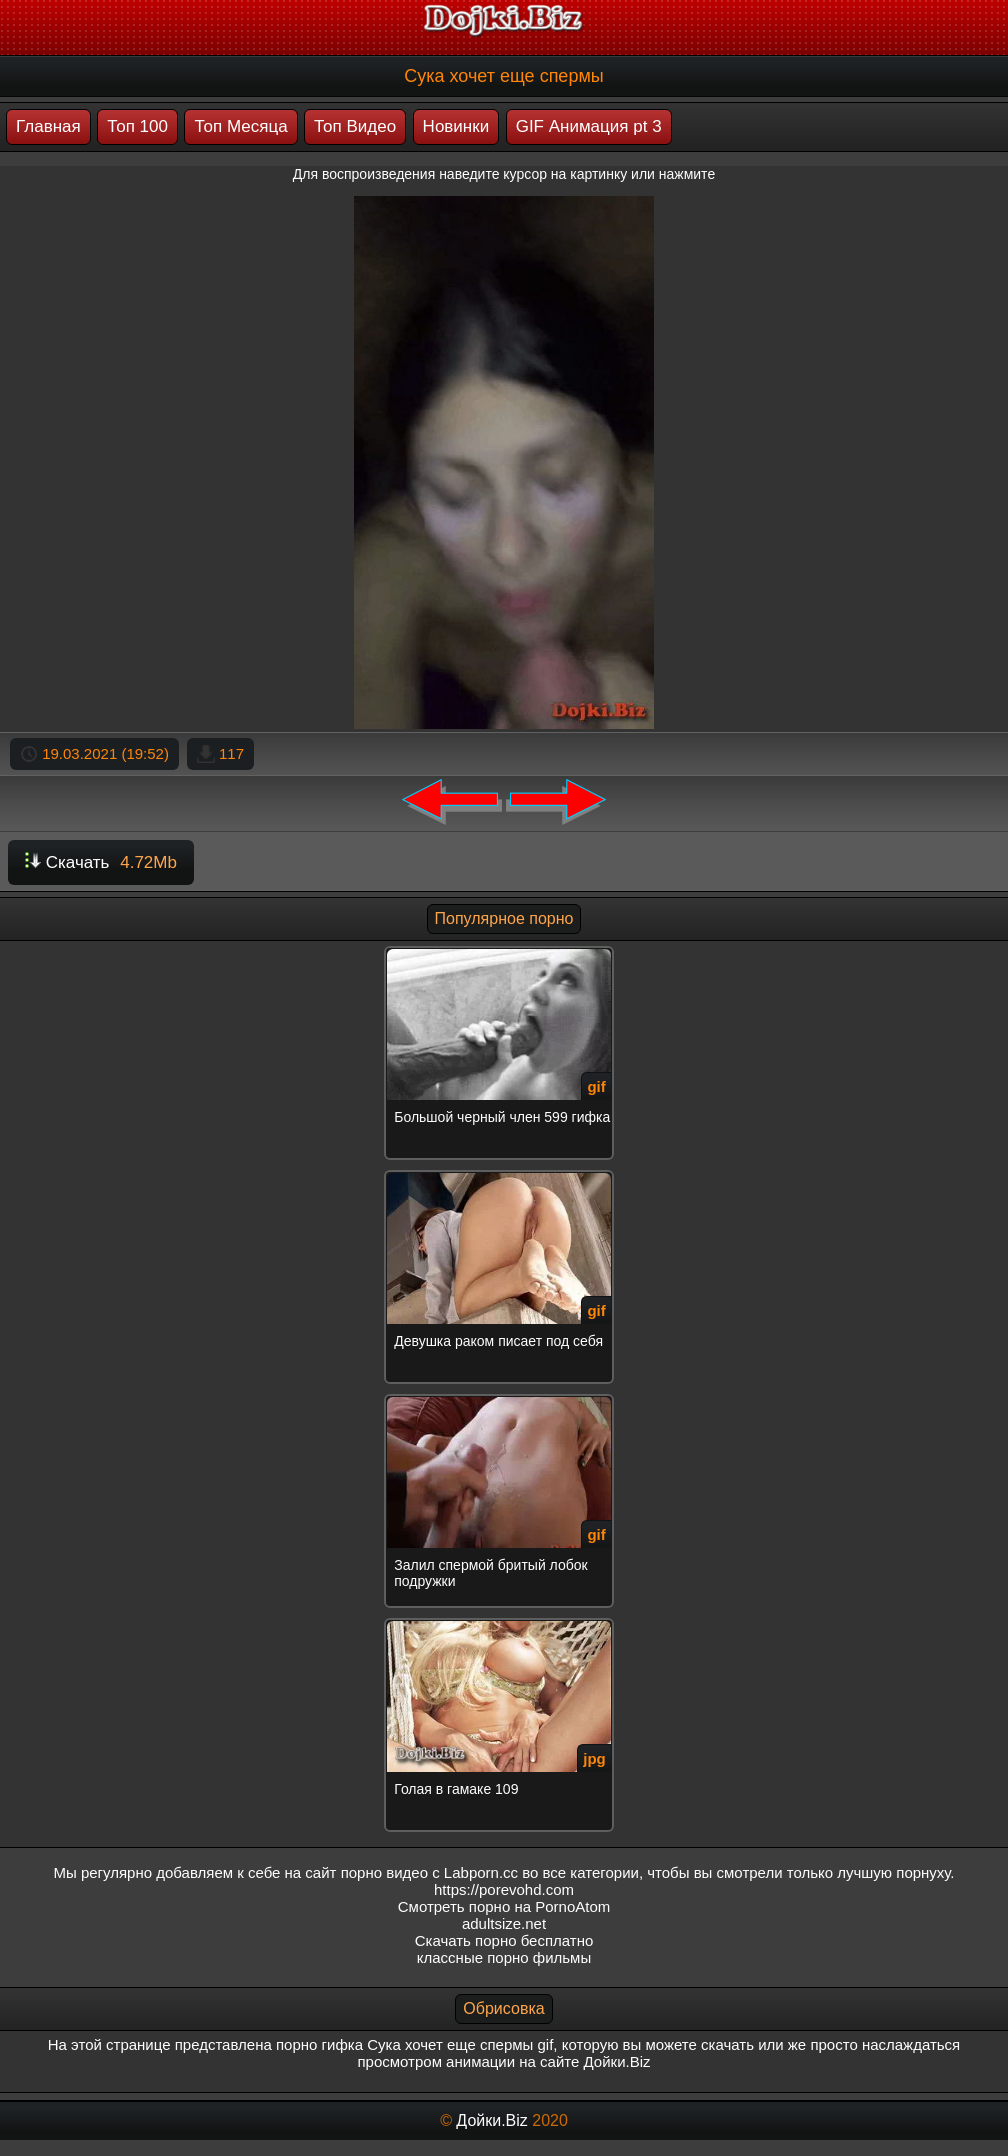 The width and height of the screenshot is (1008, 2156). What do you see at coordinates (504, 1957) in the screenshot?
I see `классные порно фильмы` at bounding box center [504, 1957].